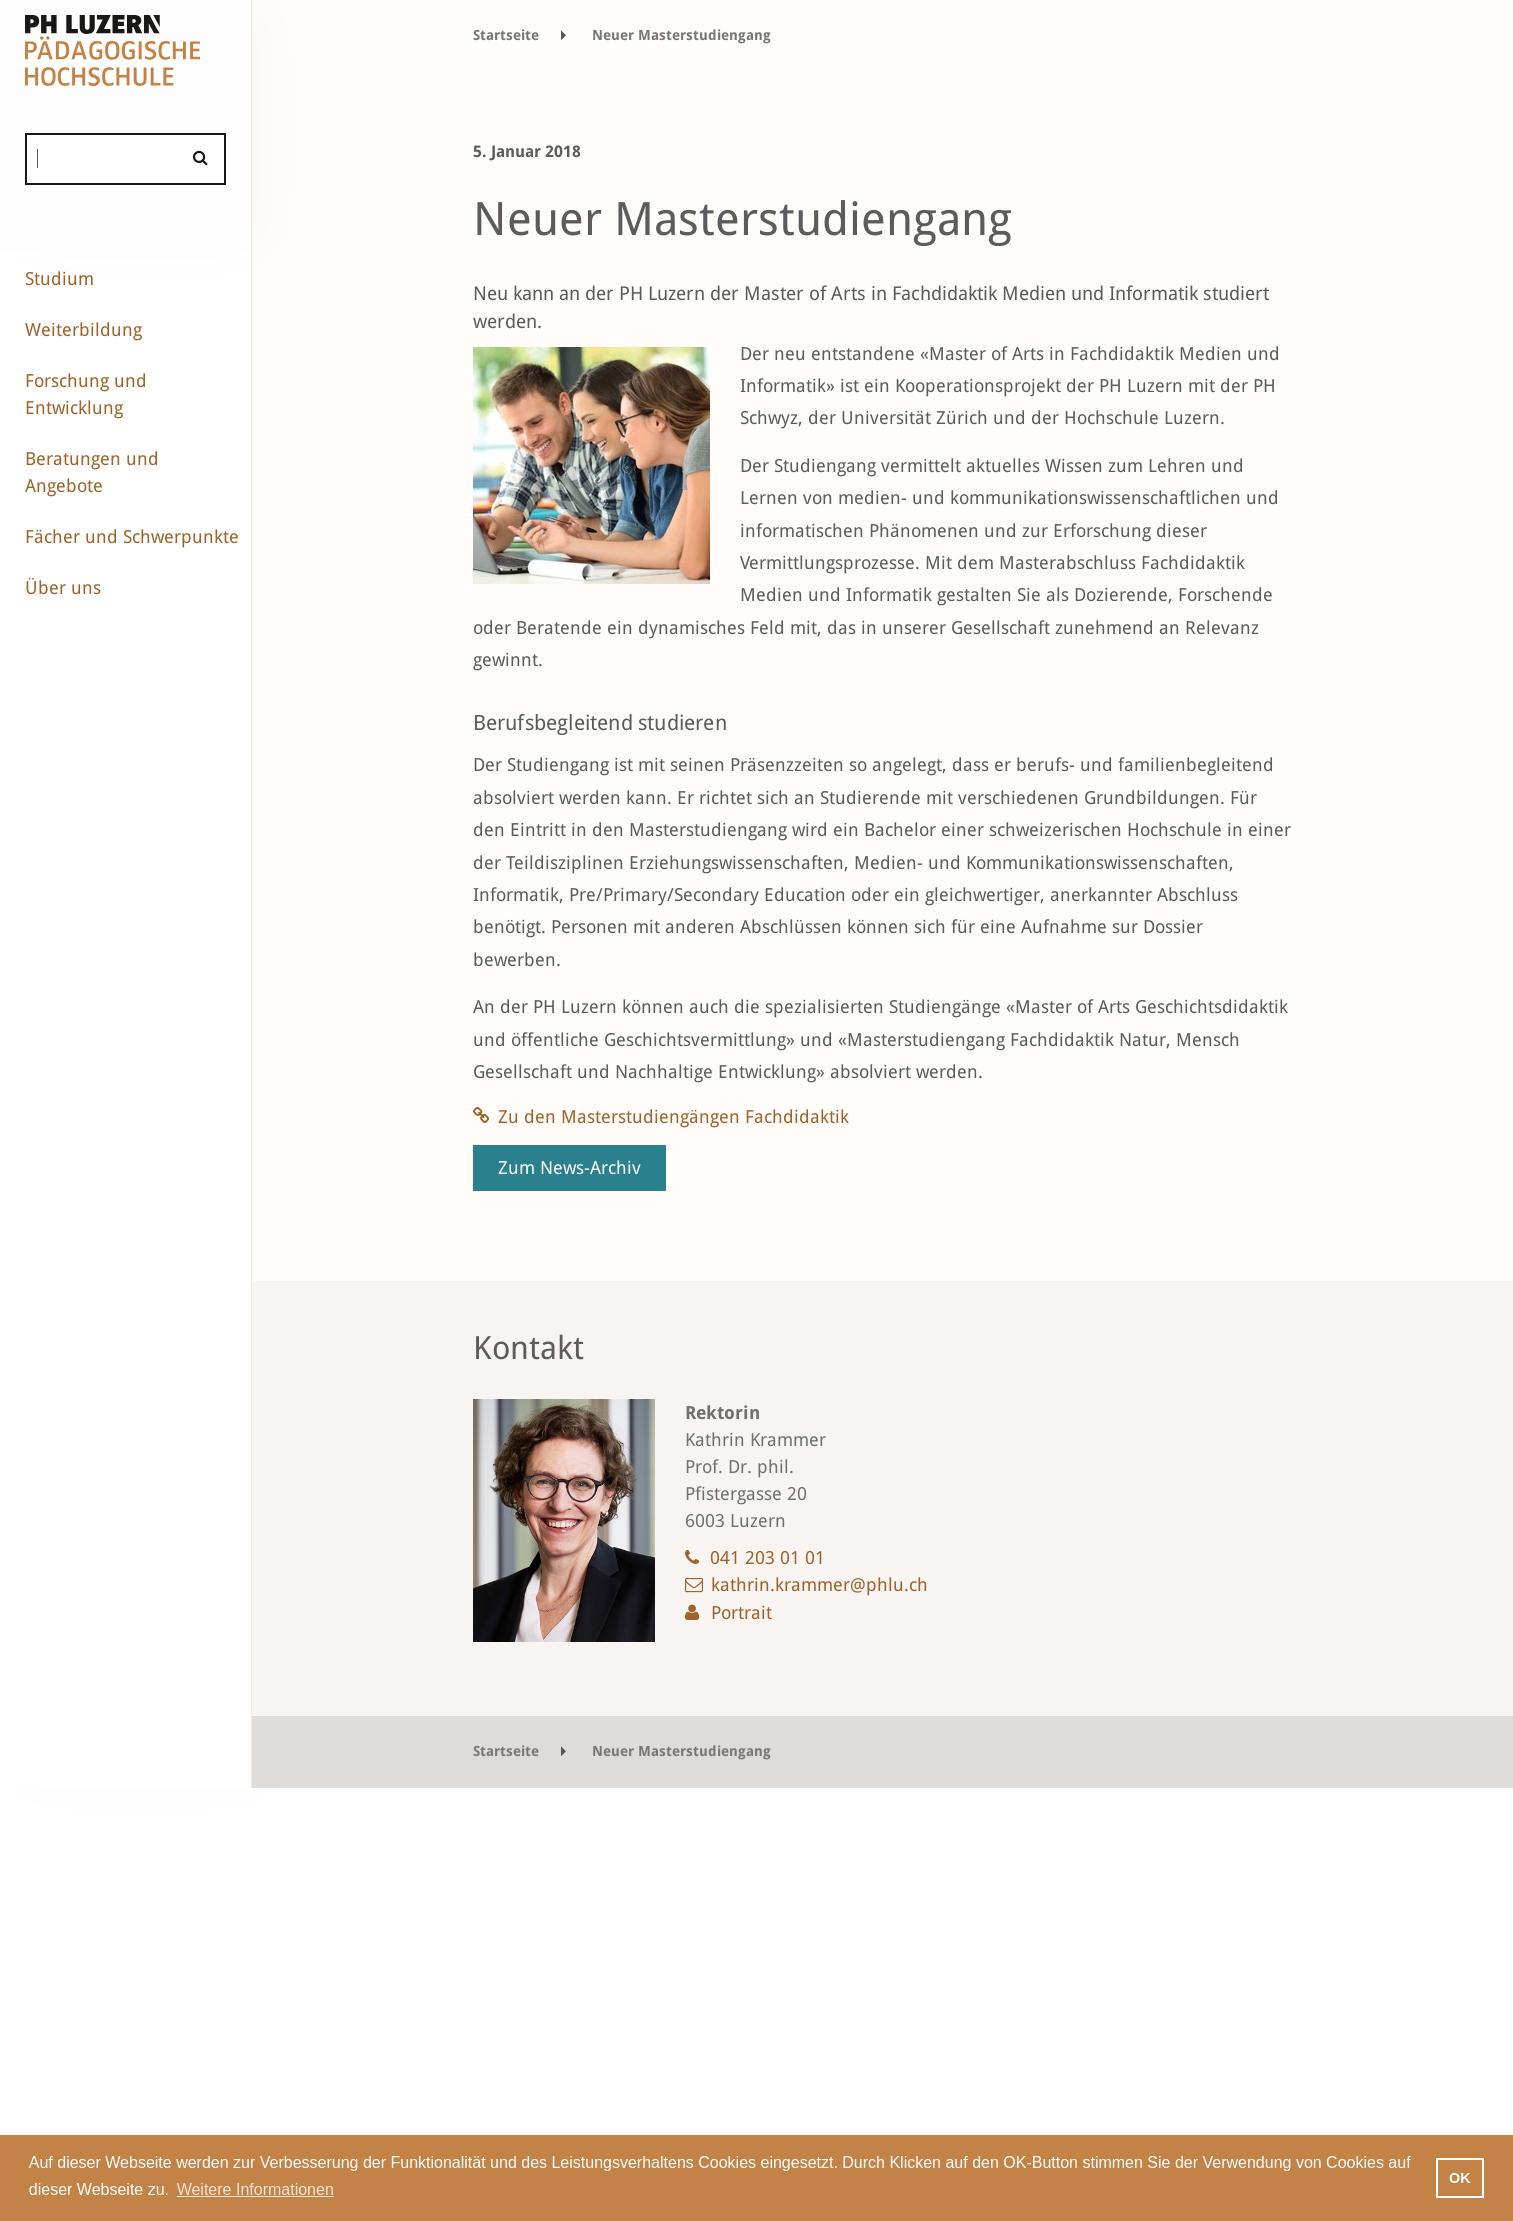  Describe the element at coordinates (86, 394) in the screenshot. I see `Forschung und Entwicklung` at that location.